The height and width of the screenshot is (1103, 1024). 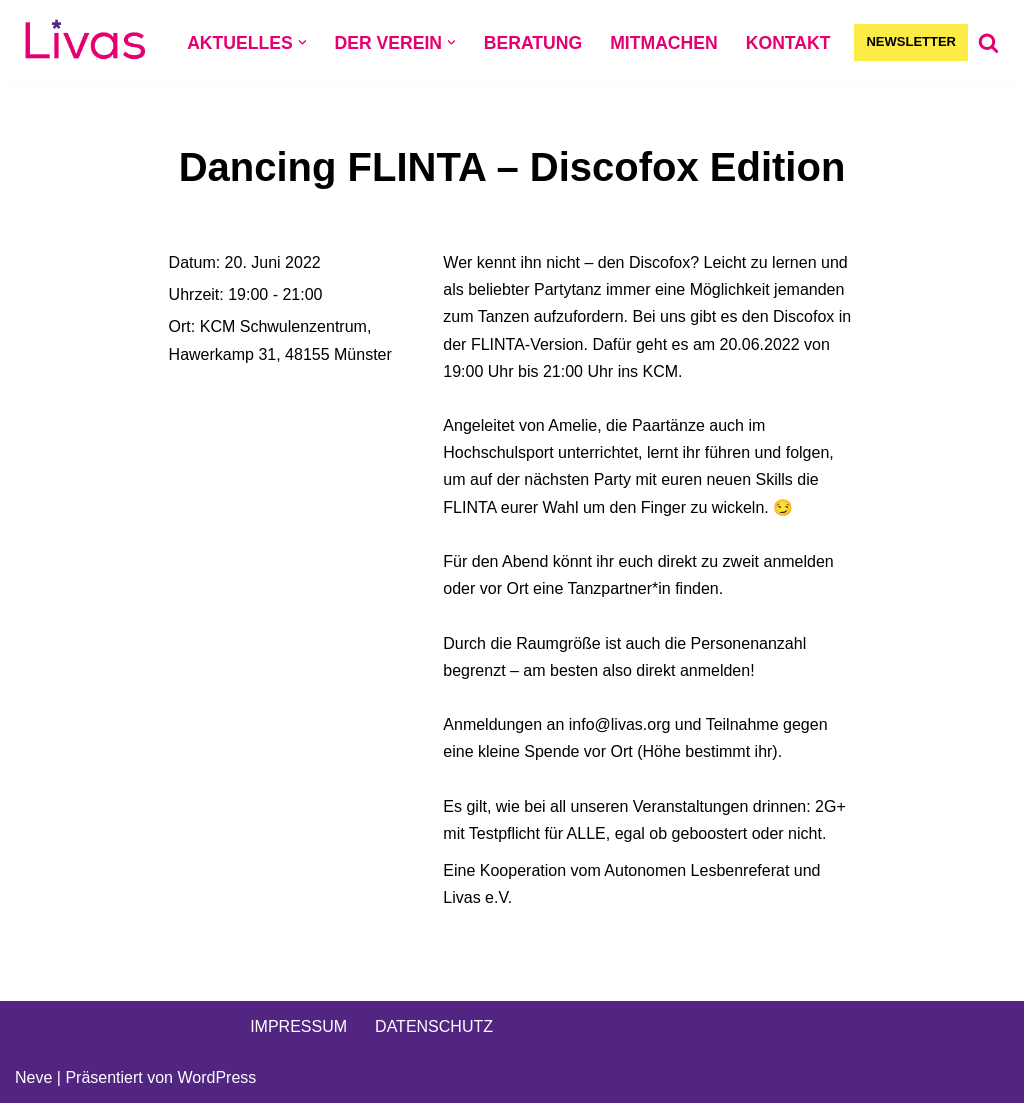 What do you see at coordinates (85, 42) in the screenshot?
I see `[Livas e.V. Verein für lesbische, bi- und pansexuelle Frauen, Trans*, Inter, Non-Binäre und Queers in Münster]` at bounding box center [85, 42].